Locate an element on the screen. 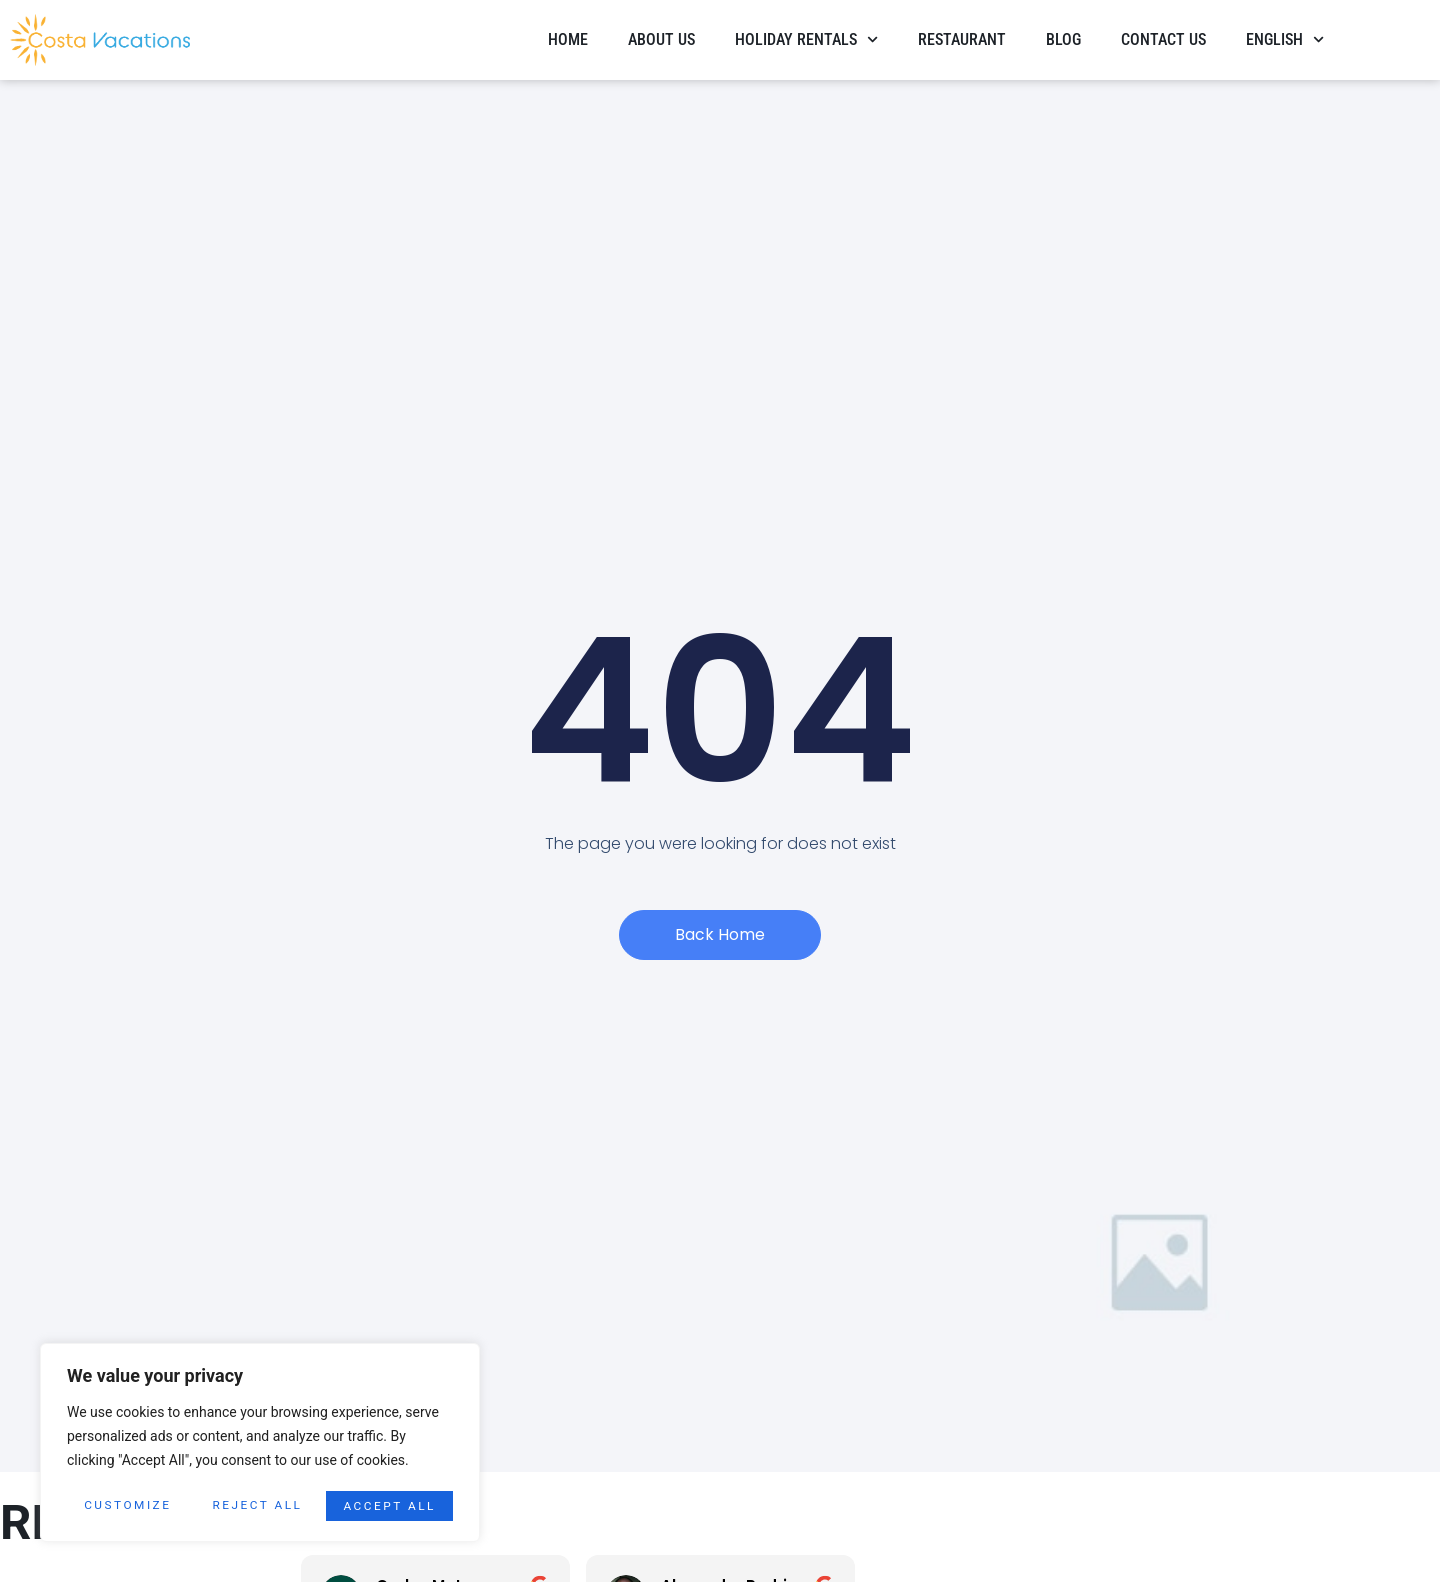  Restaurant is located at coordinates (962, 39).